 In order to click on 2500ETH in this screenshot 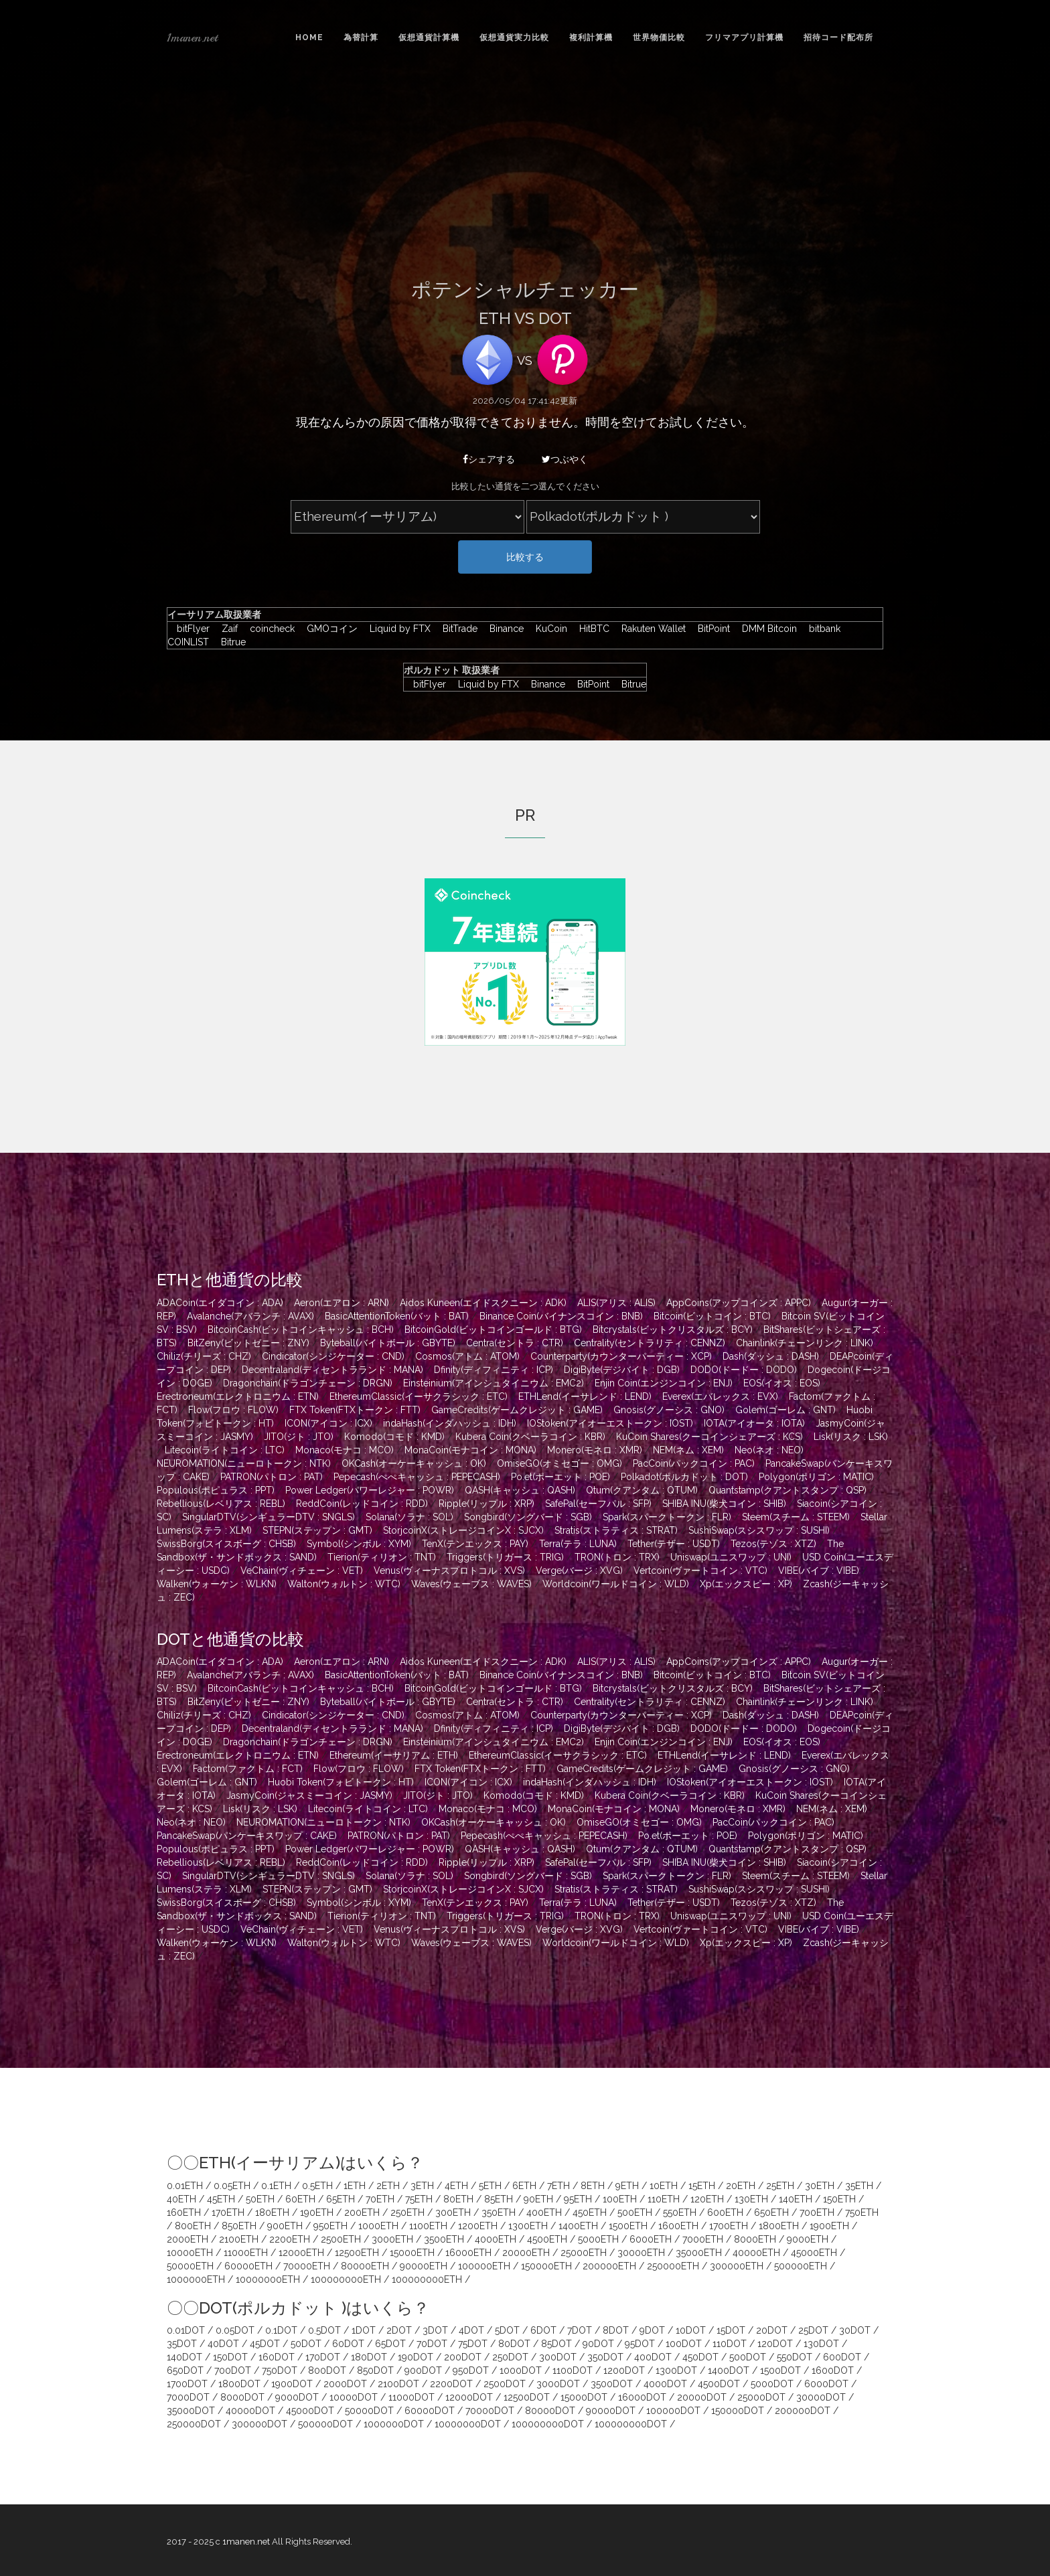, I will do `click(341, 2239)`.